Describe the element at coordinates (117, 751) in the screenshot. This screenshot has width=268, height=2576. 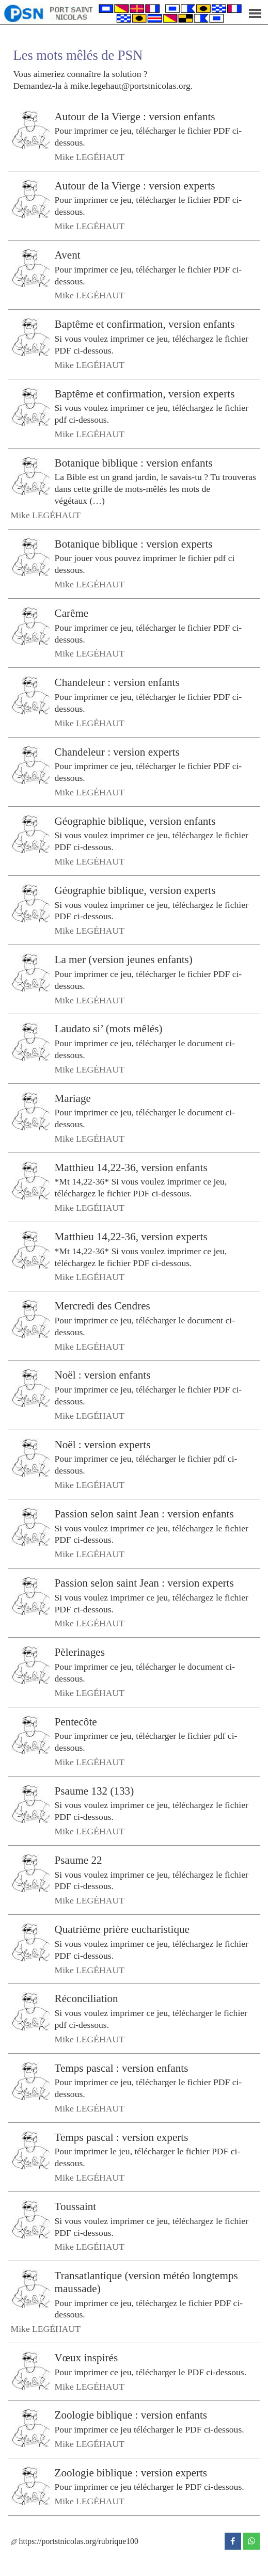
I see `Chandeleur : version experts` at that location.